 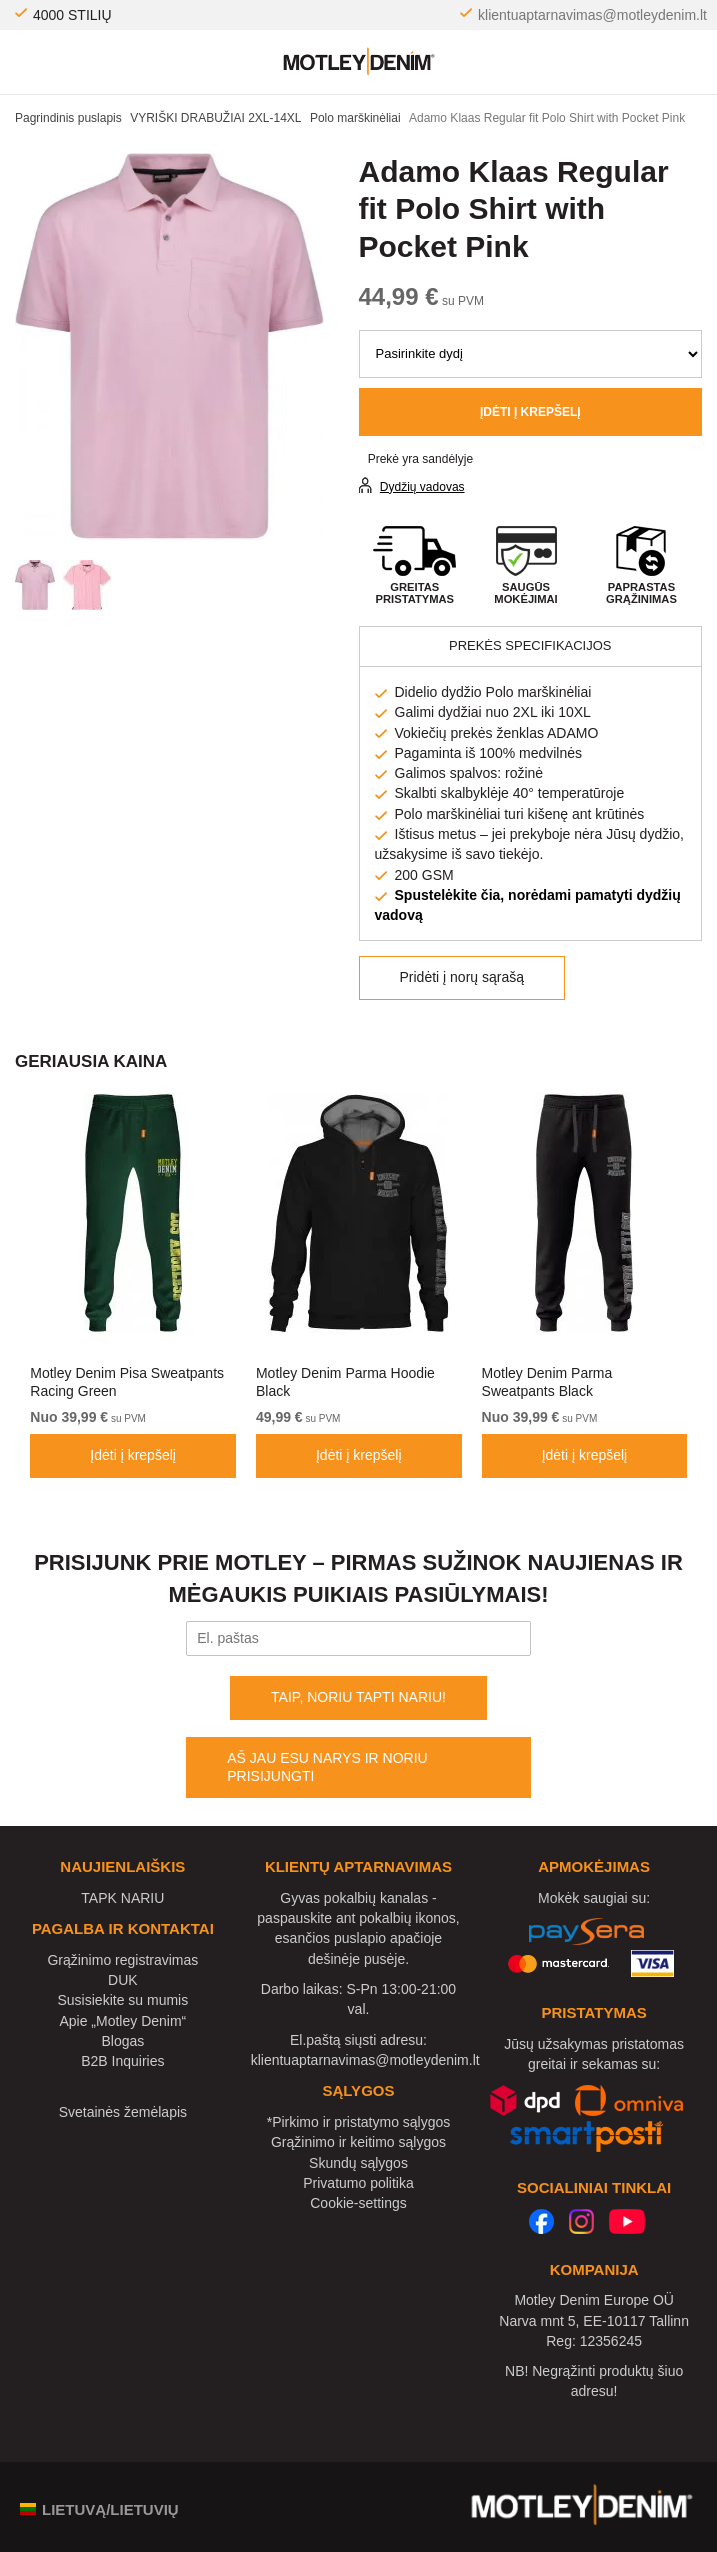 What do you see at coordinates (122, 1898) in the screenshot?
I see `TAPK NARIU` at bounding box center [122, 1898].